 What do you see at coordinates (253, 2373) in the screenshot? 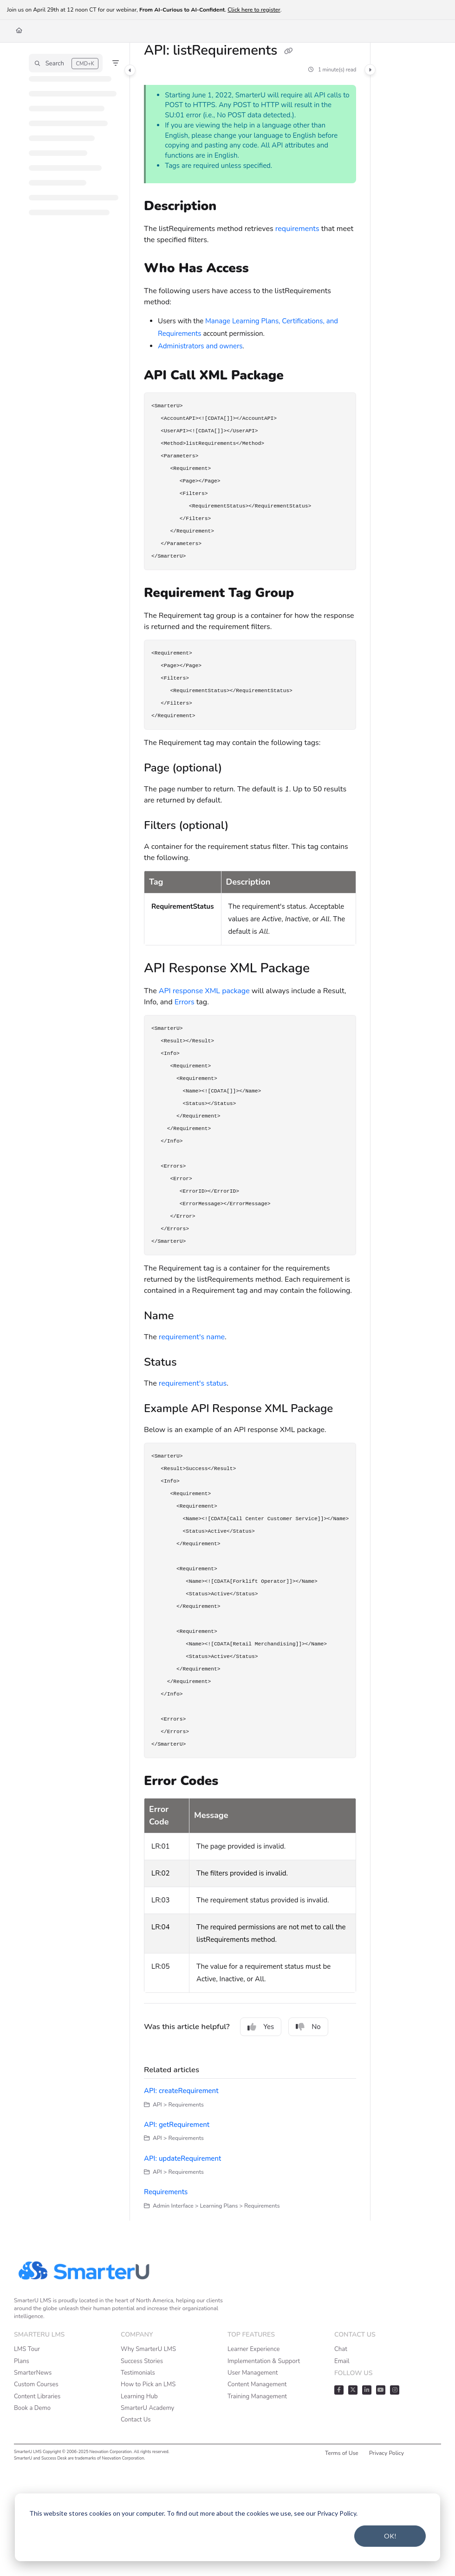
I see `User Management` at bounding box center [253, 2373].